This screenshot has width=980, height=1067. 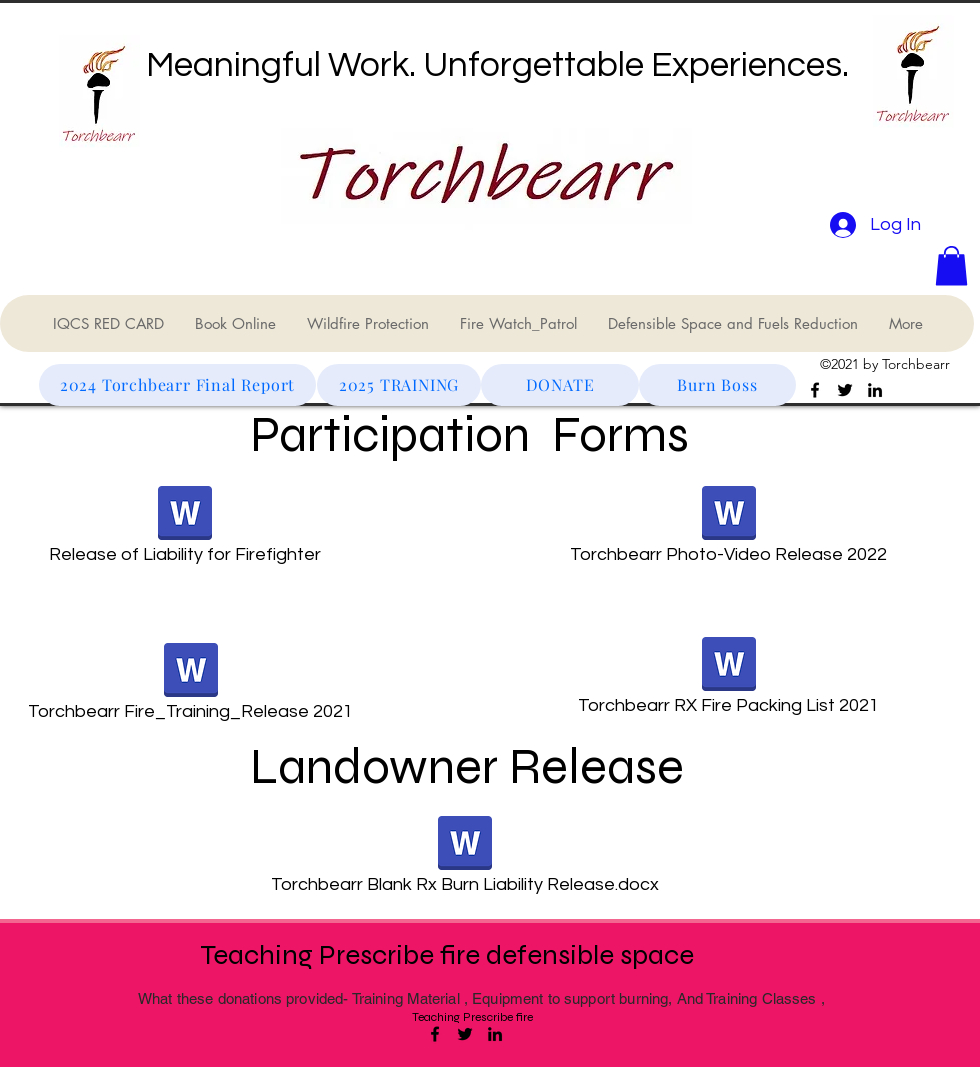 I want to click on [LinkedIn], so click(x=875, y=390).